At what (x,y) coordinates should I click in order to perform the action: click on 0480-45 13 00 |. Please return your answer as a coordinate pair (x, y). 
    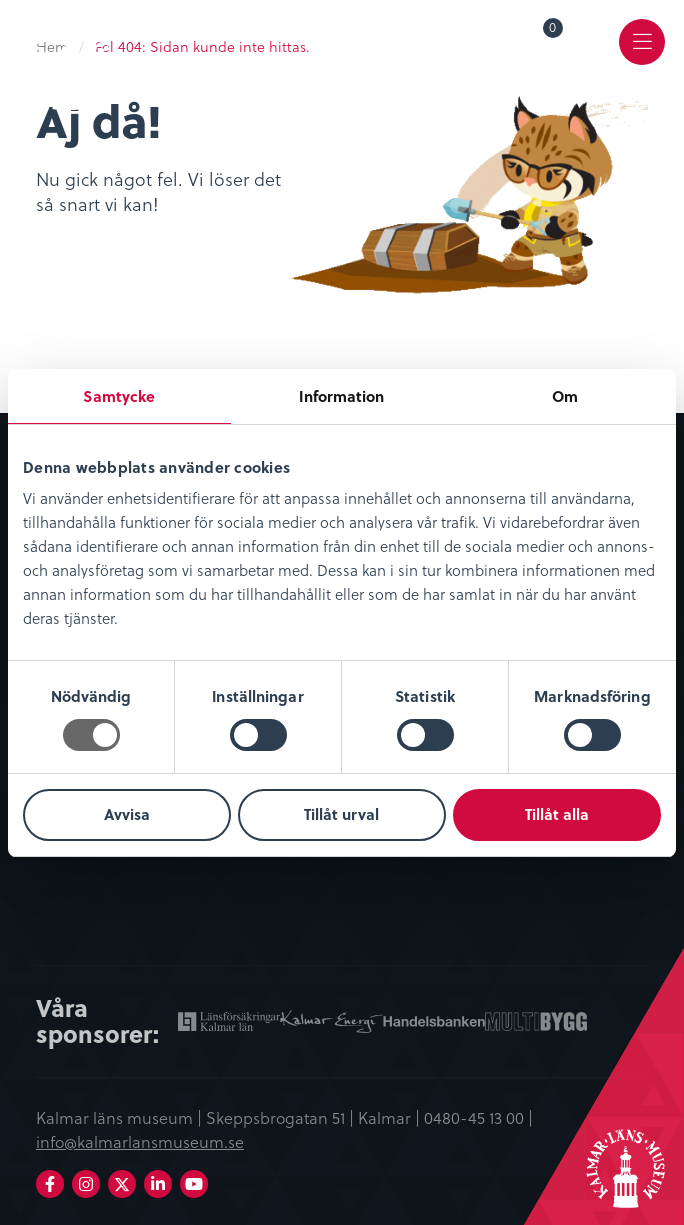
    Looking at the image, I should click on (478, 1117).